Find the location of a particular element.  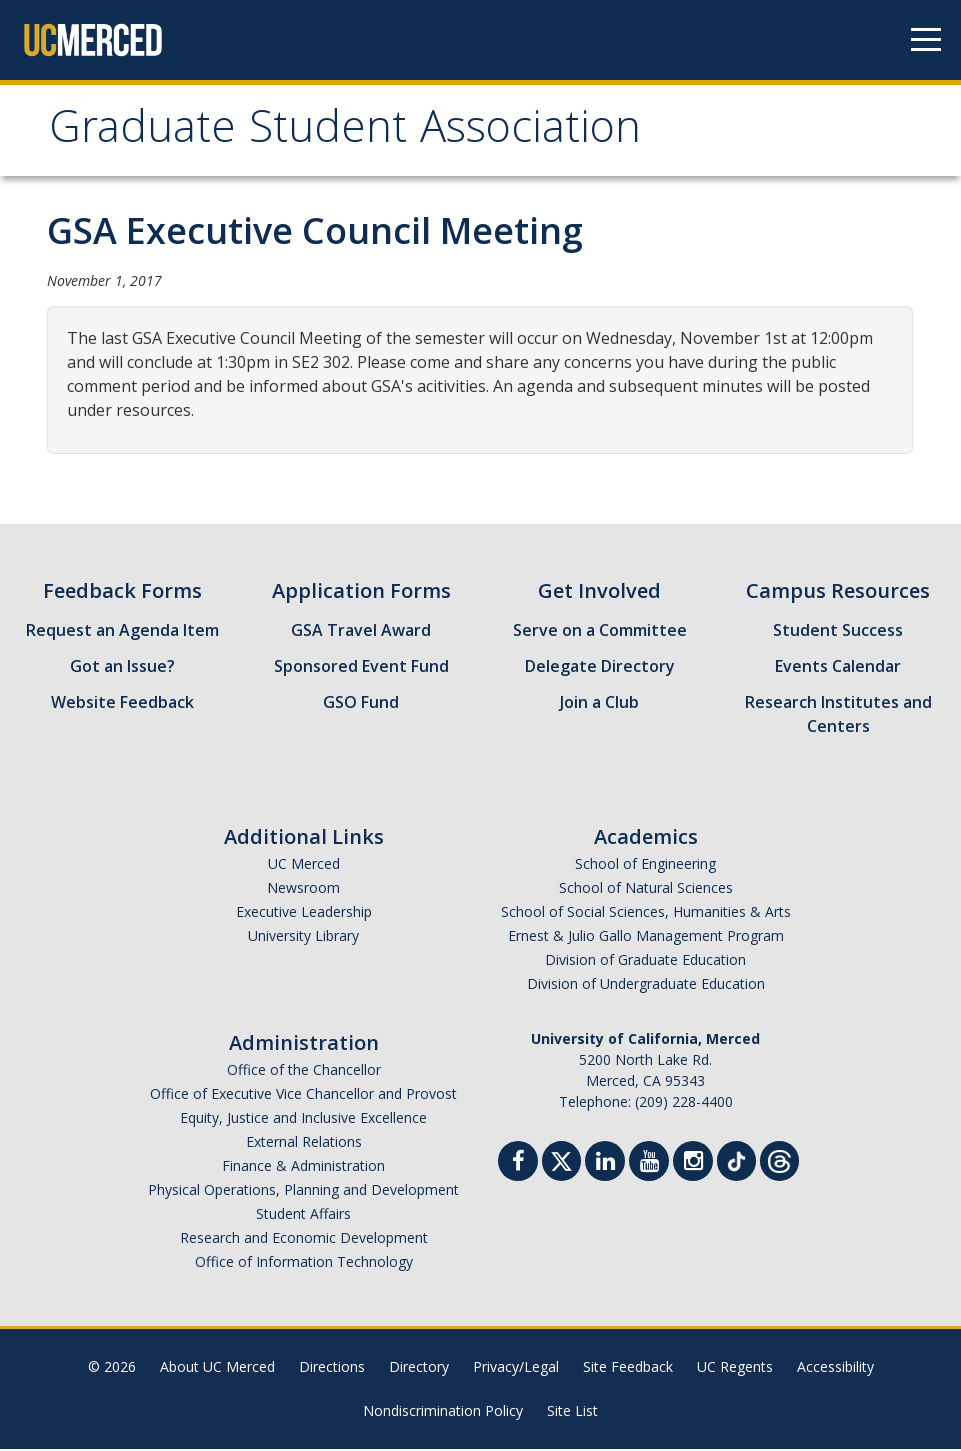

Student Affairs is located at coordinates (303, 1215).